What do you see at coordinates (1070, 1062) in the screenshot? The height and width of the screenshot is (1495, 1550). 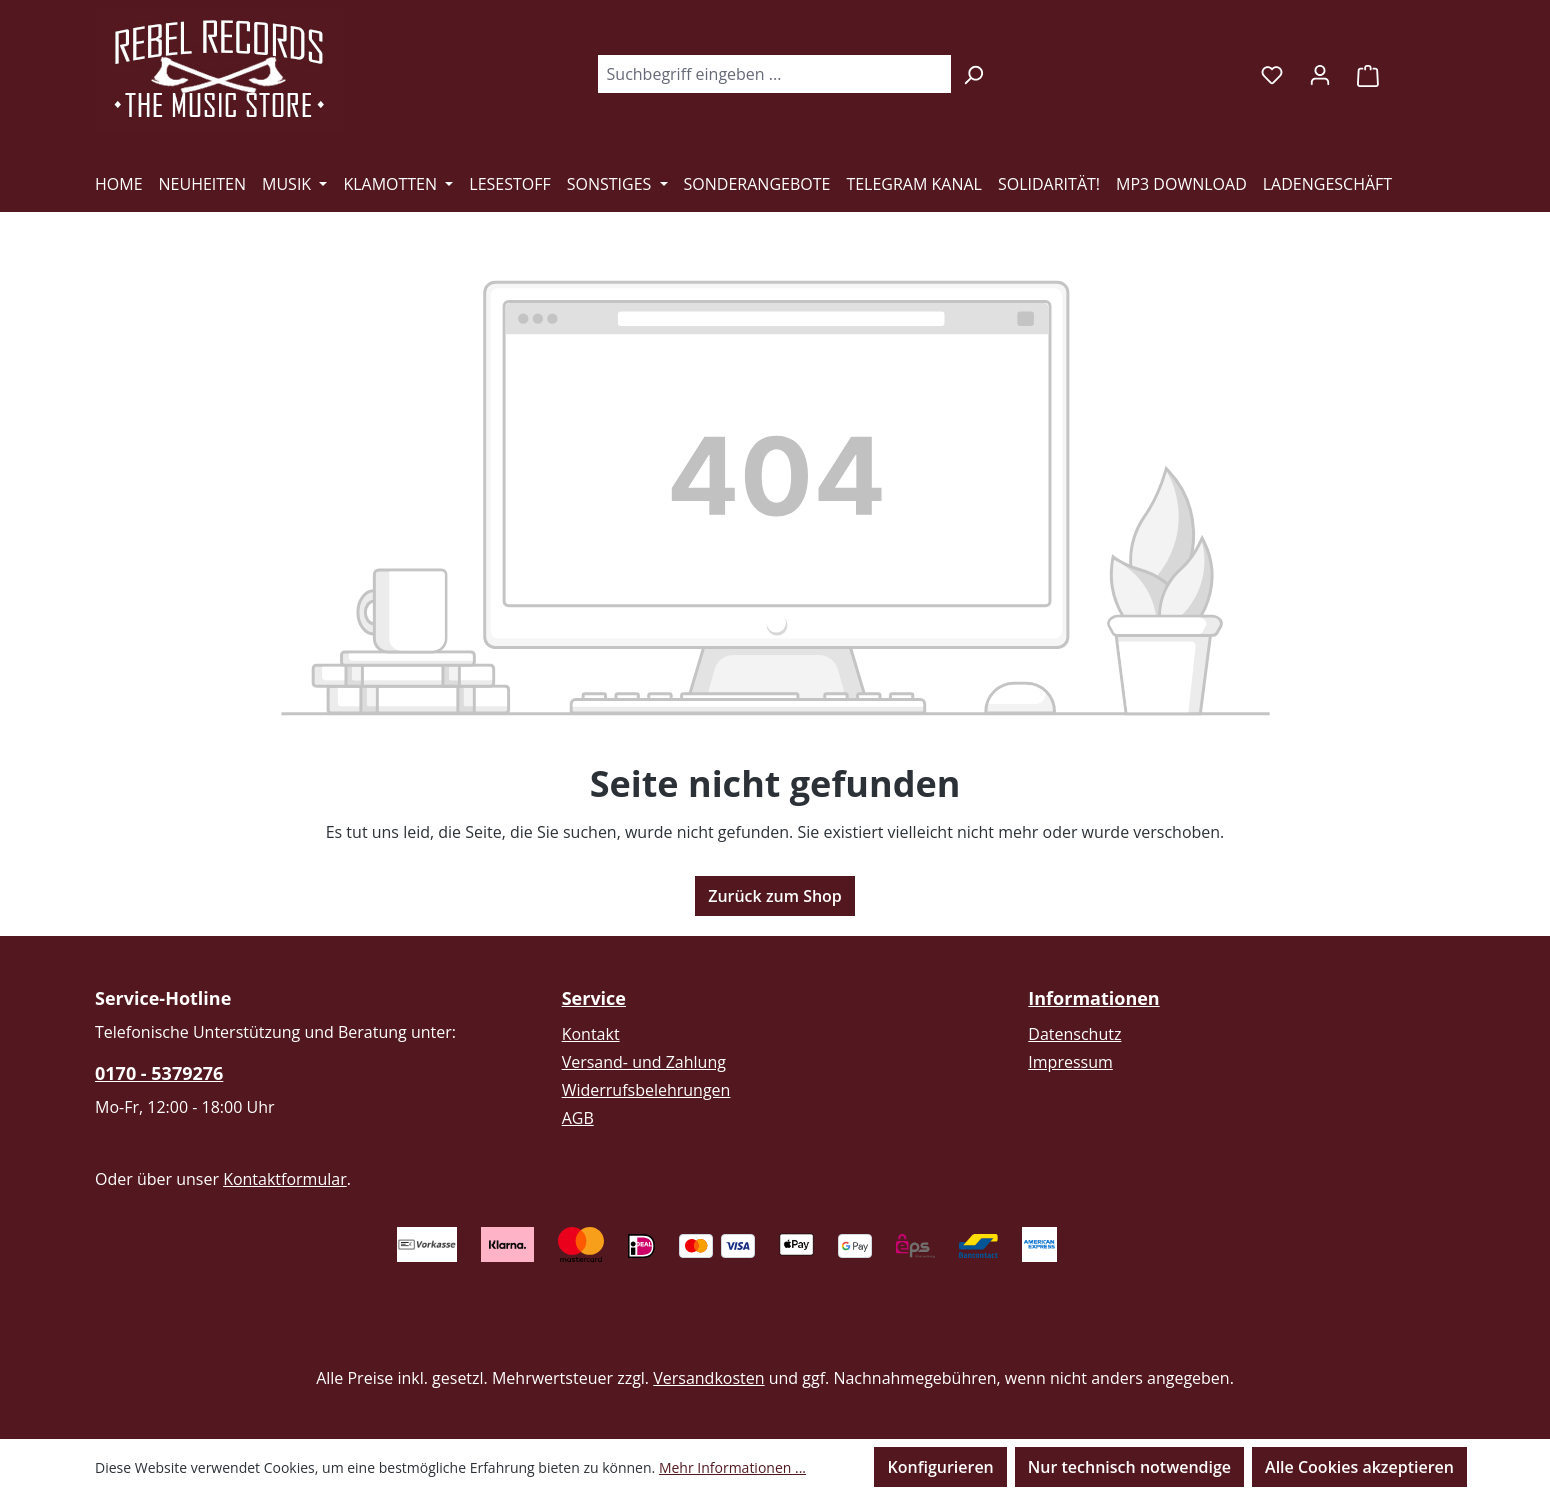 I see `Impressum` at bounding box center [1070, 1062].